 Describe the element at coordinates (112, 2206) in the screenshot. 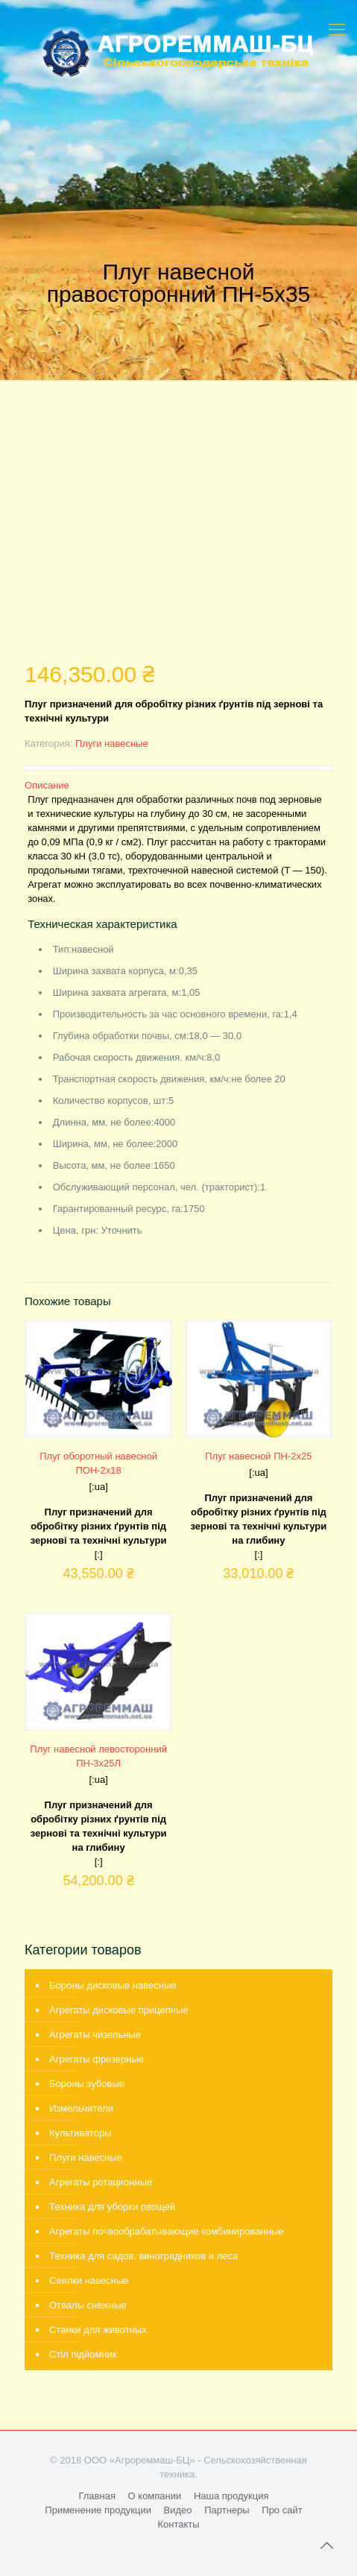

I see `Техника для уборки овощей` at that location.